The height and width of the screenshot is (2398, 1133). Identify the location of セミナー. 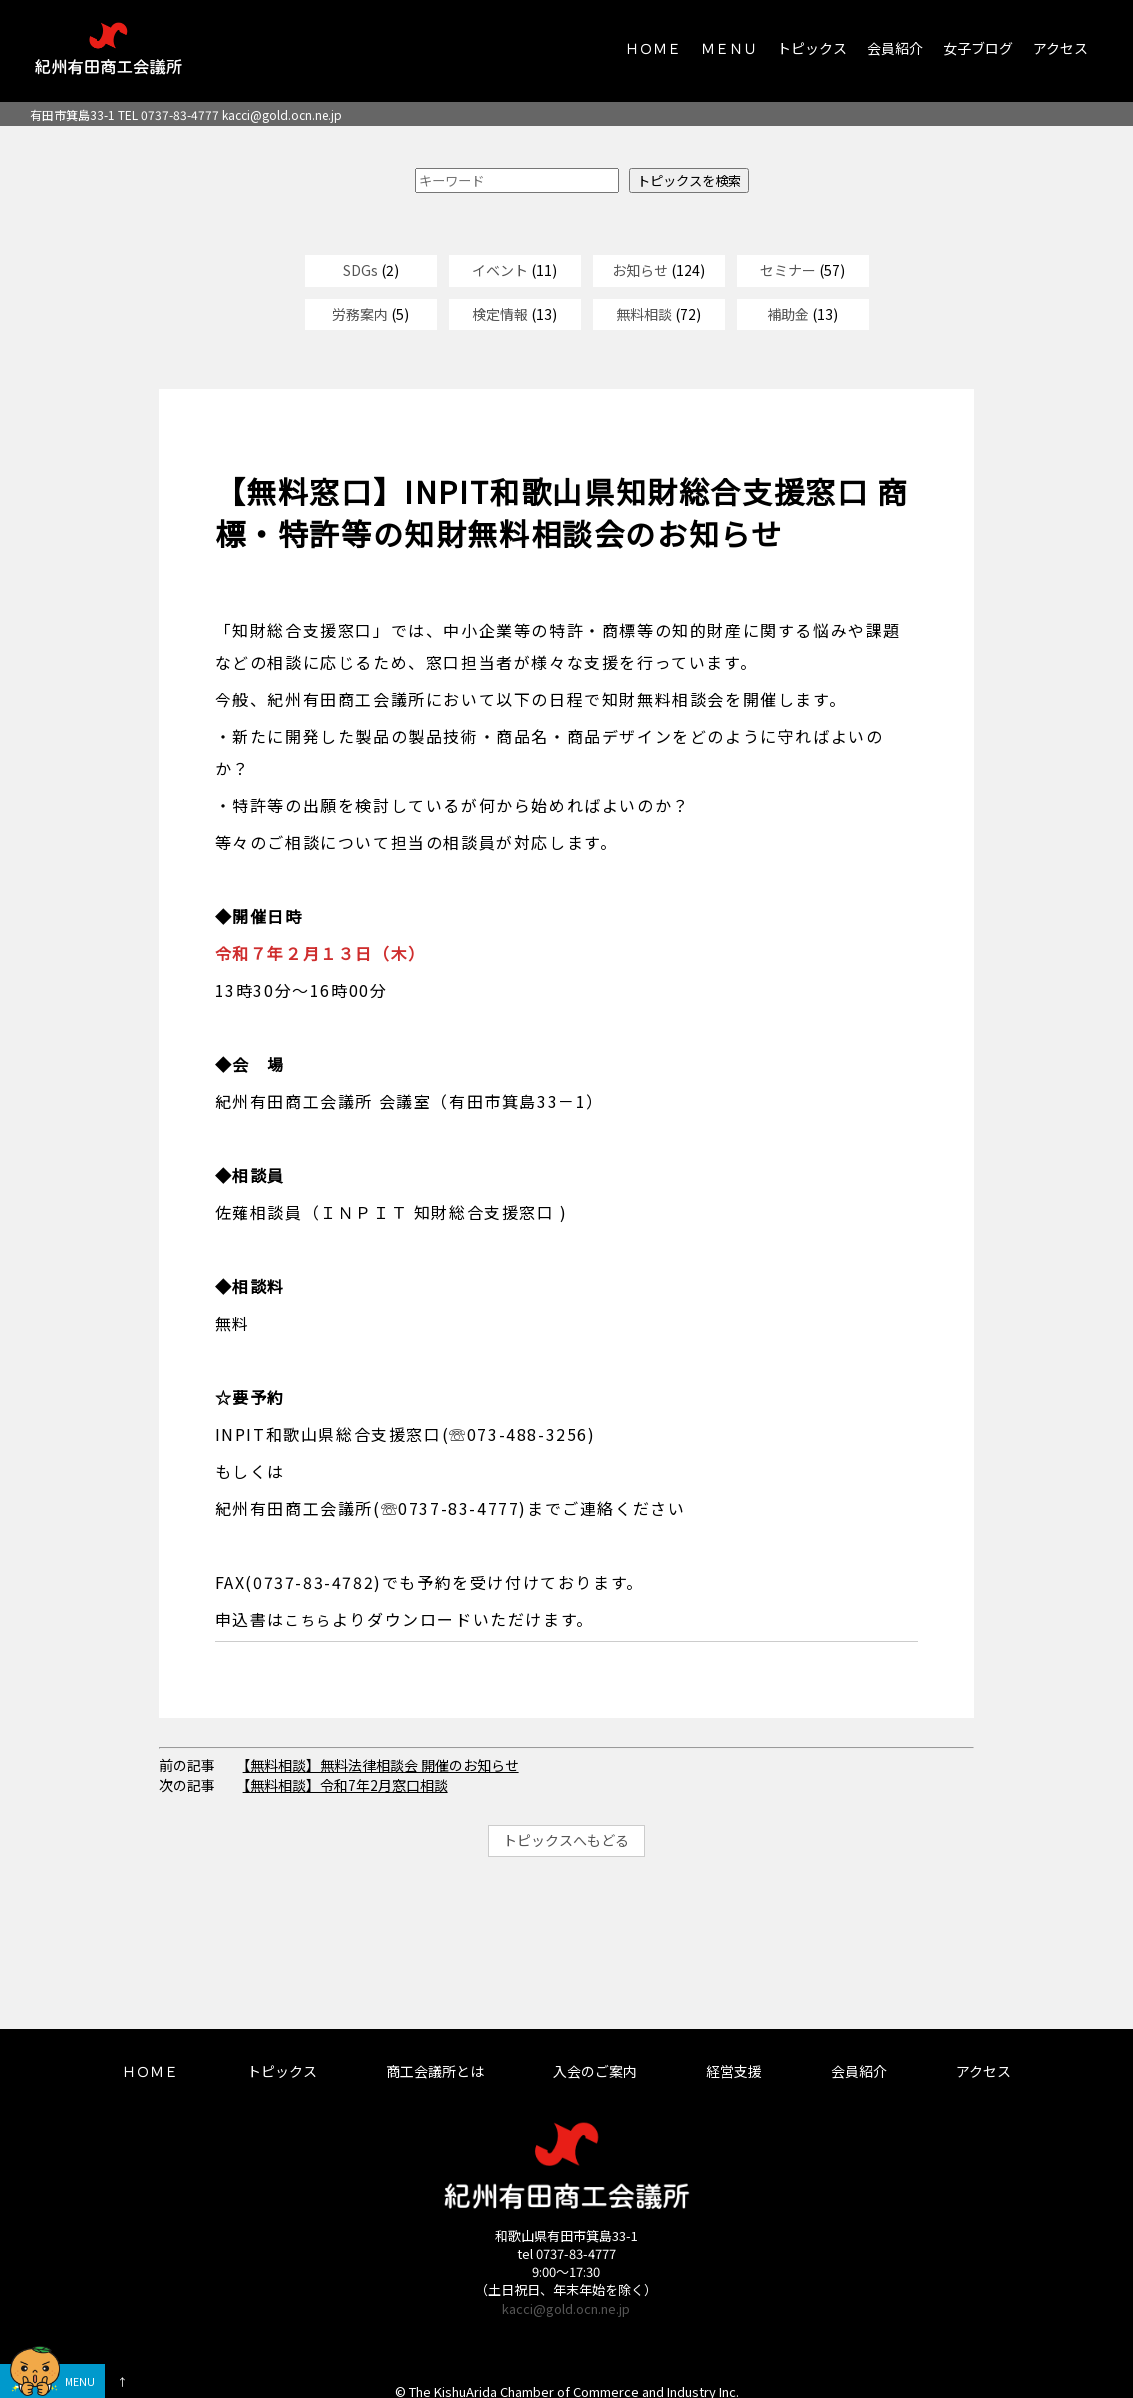
(788, 270).